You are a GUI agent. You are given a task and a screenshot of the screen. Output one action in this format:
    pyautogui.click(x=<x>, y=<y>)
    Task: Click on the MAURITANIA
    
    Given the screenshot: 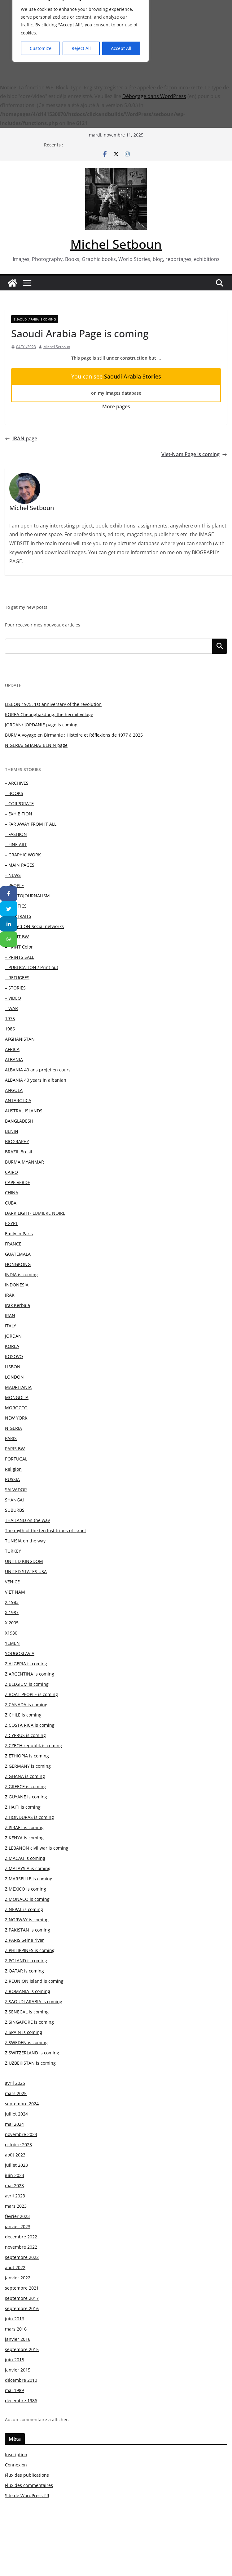 What is the action you would take?
    pyautogui.click(x=18, y=1387)
    